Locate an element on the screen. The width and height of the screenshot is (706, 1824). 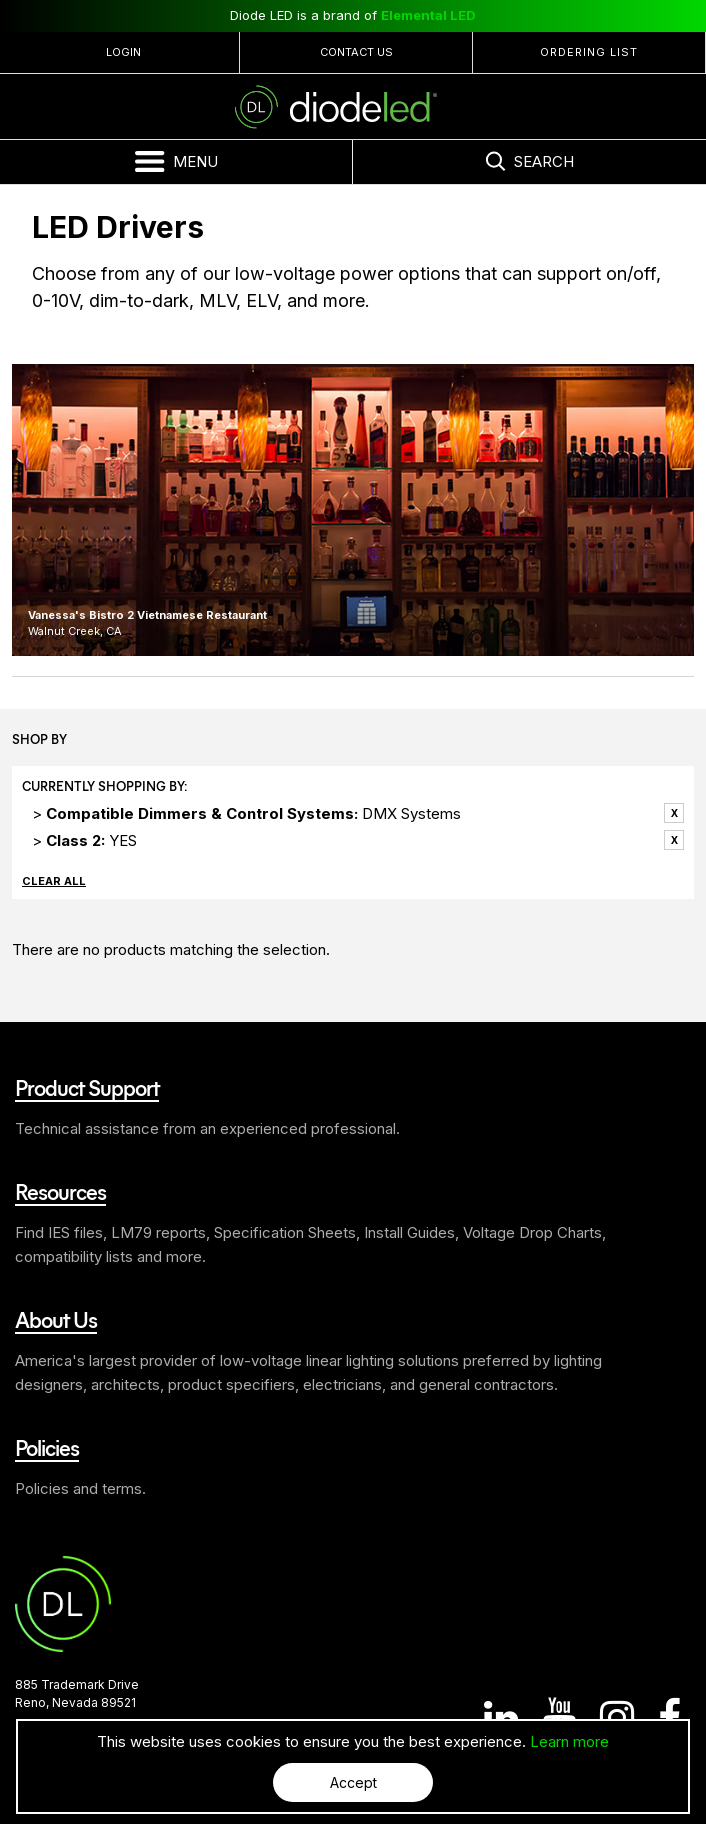
Policies is located at coordinates (47, 1447).